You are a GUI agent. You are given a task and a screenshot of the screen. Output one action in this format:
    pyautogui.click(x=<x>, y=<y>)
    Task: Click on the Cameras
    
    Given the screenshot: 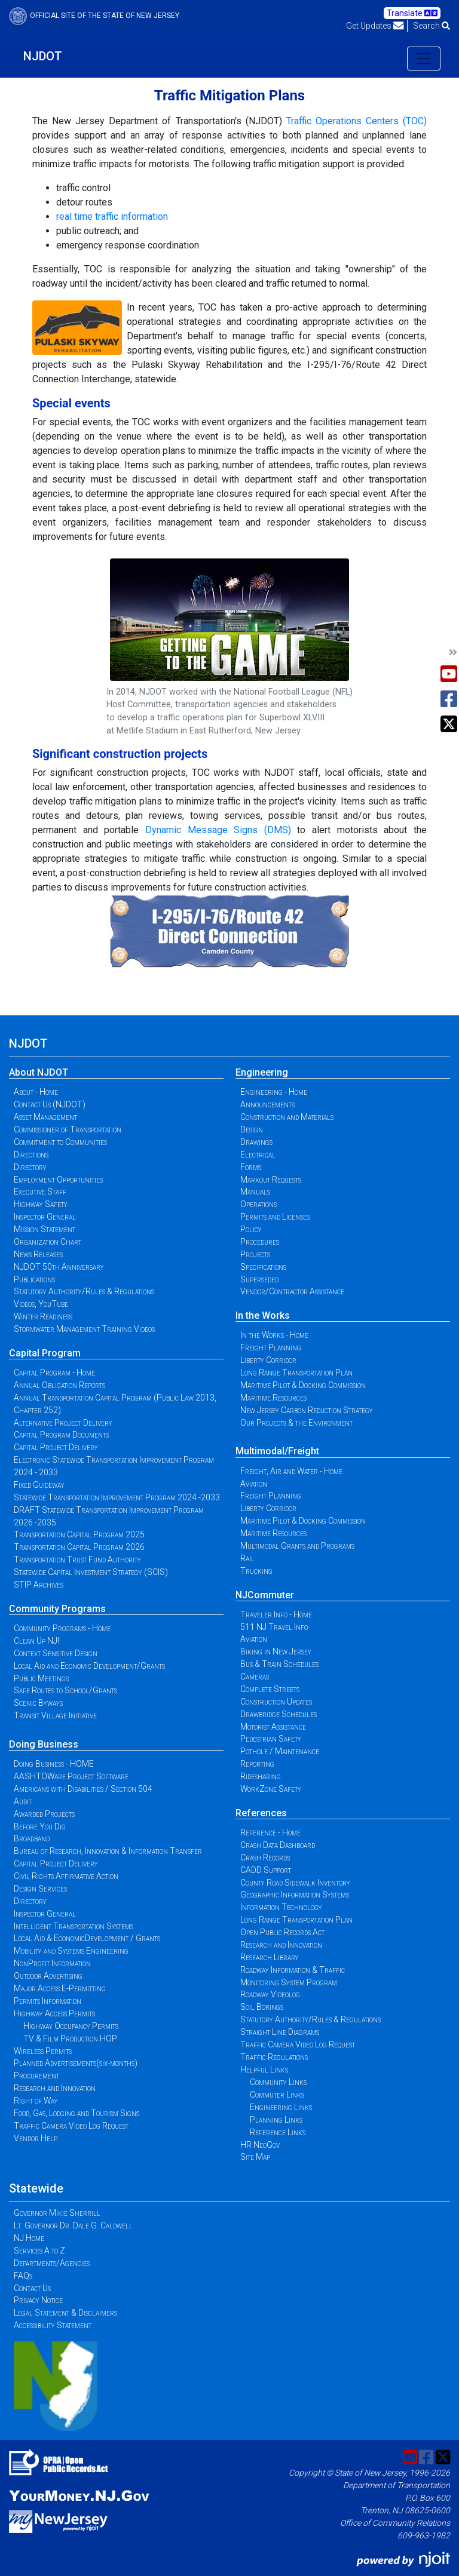 What is the action you would take?
    pyautogui.click(x=254, y=1676)
    